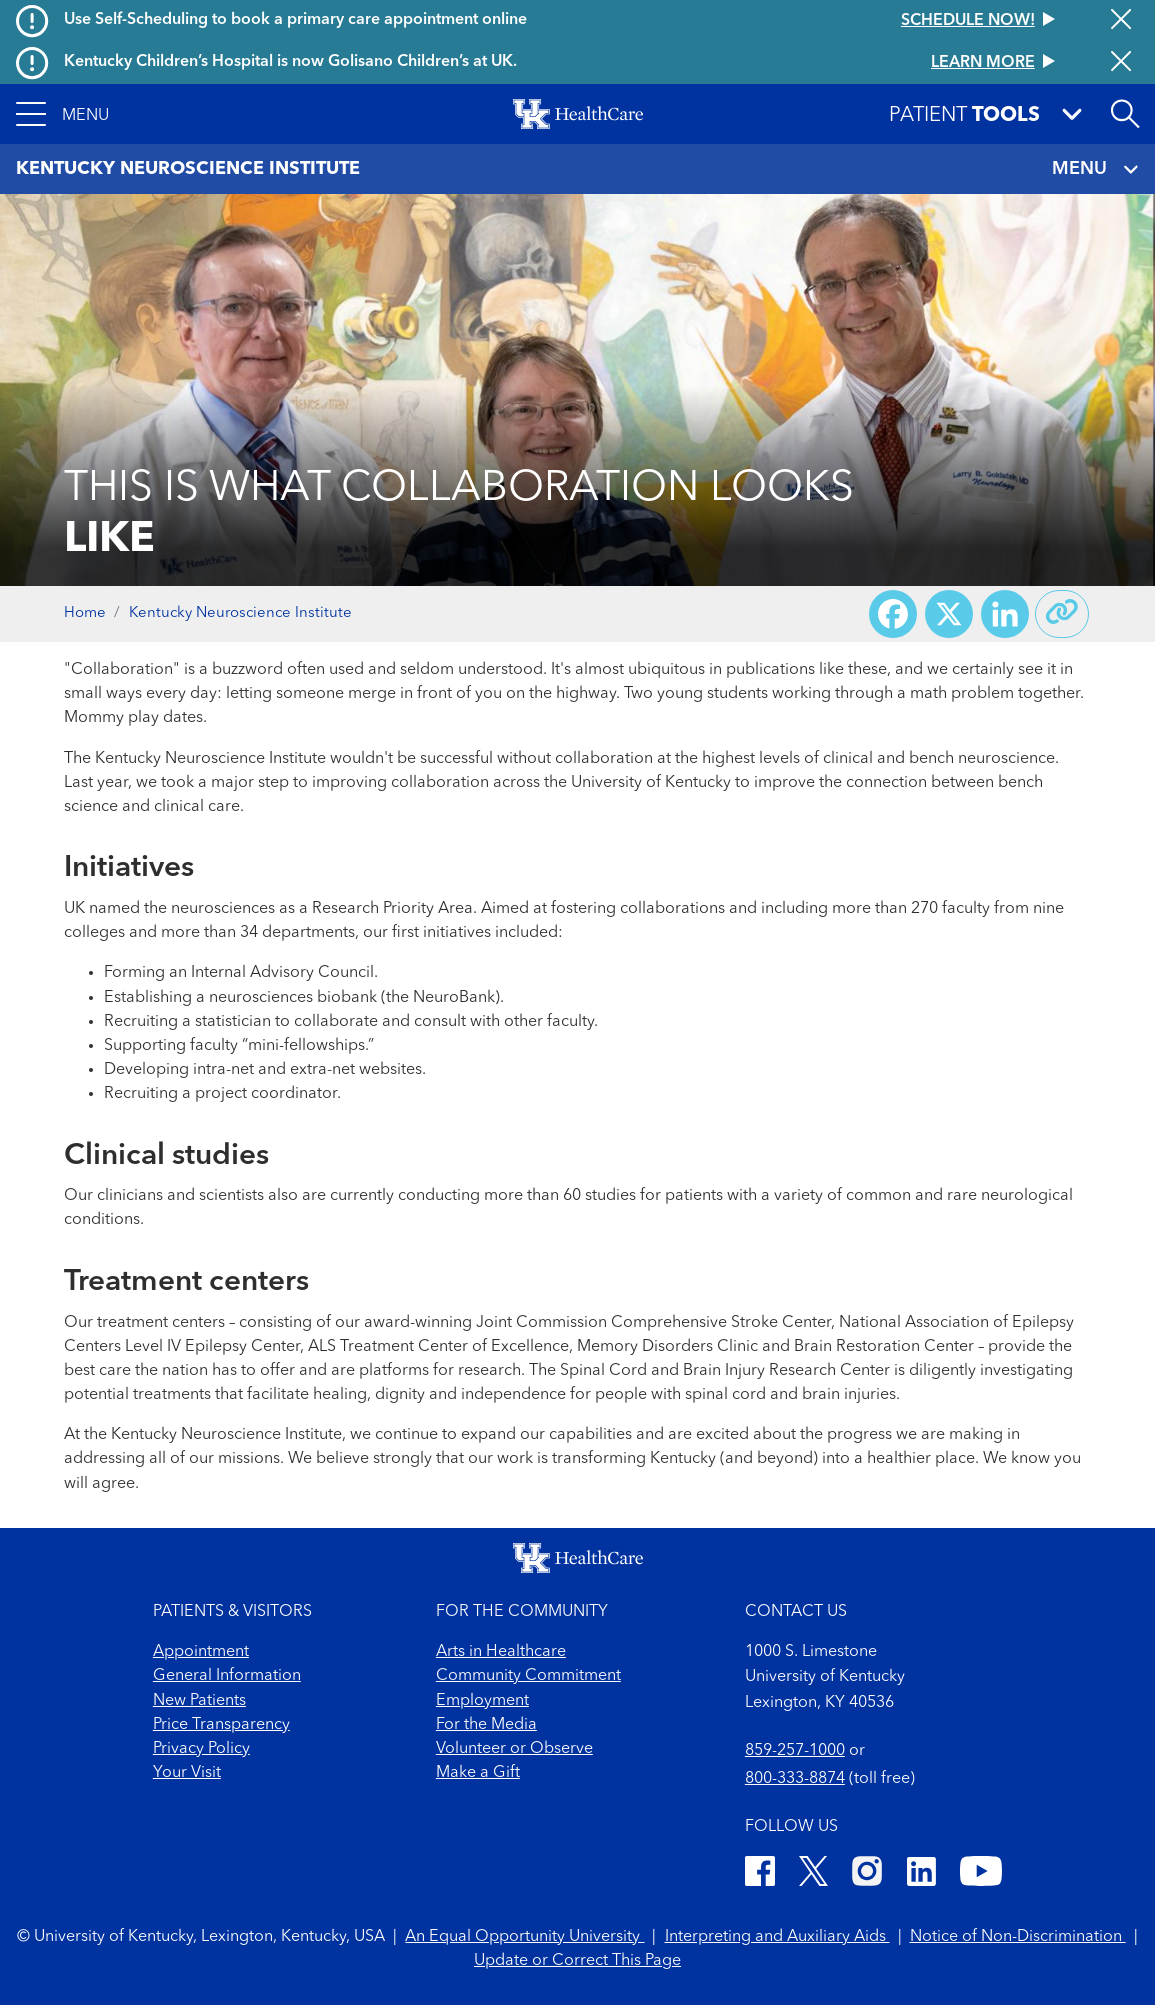  I want to click on [Share on Facebook], so click(893, 614).